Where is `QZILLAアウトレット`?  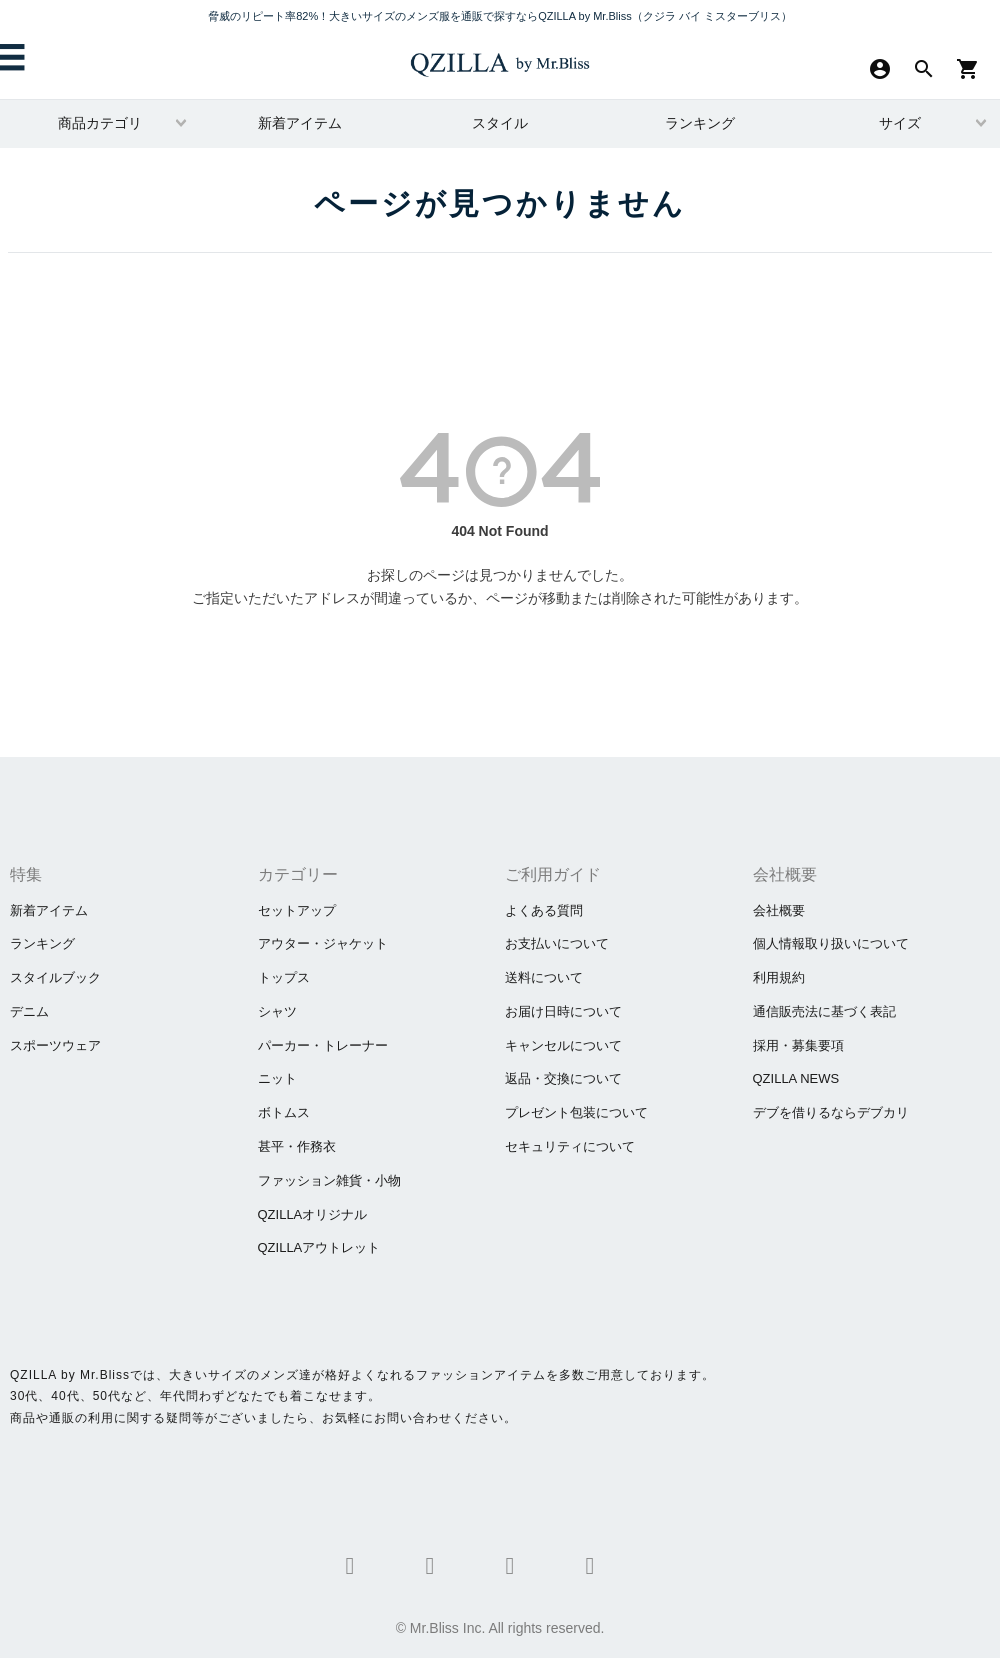
QZILLAアウトレット is located at coordinates (319, 1247).